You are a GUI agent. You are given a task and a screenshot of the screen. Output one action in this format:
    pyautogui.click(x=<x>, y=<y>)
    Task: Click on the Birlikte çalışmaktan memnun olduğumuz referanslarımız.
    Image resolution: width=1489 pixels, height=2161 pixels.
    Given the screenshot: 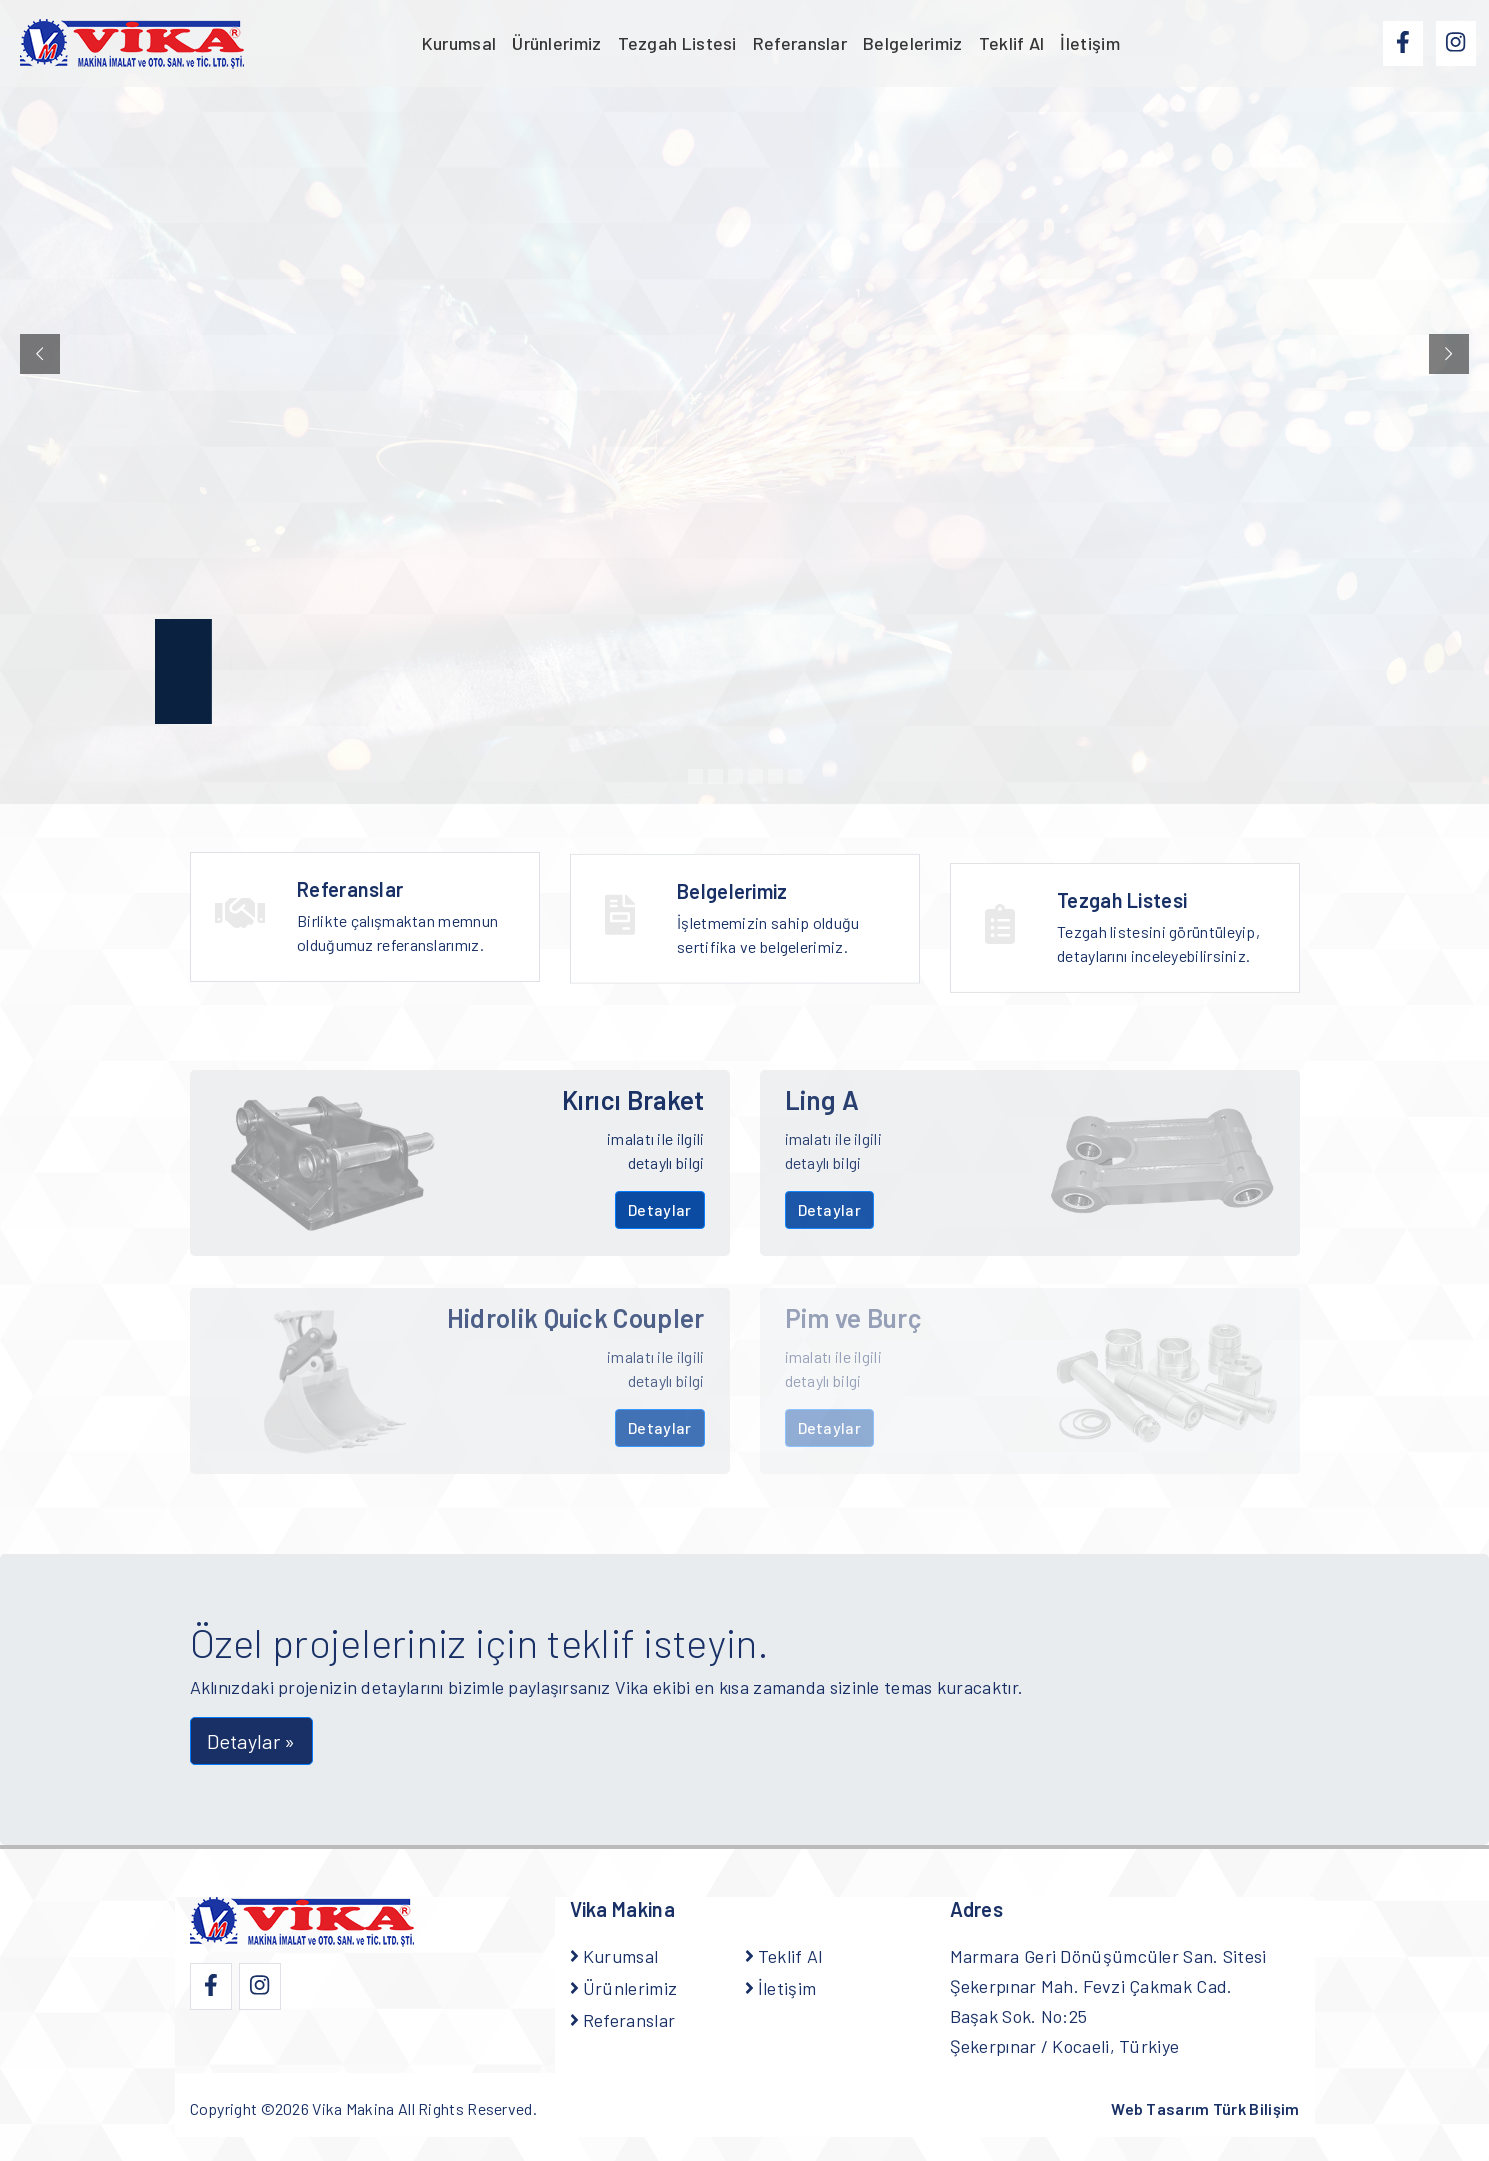 What is the action you would take?
    pyautogui.click(x=406, y=921)
    